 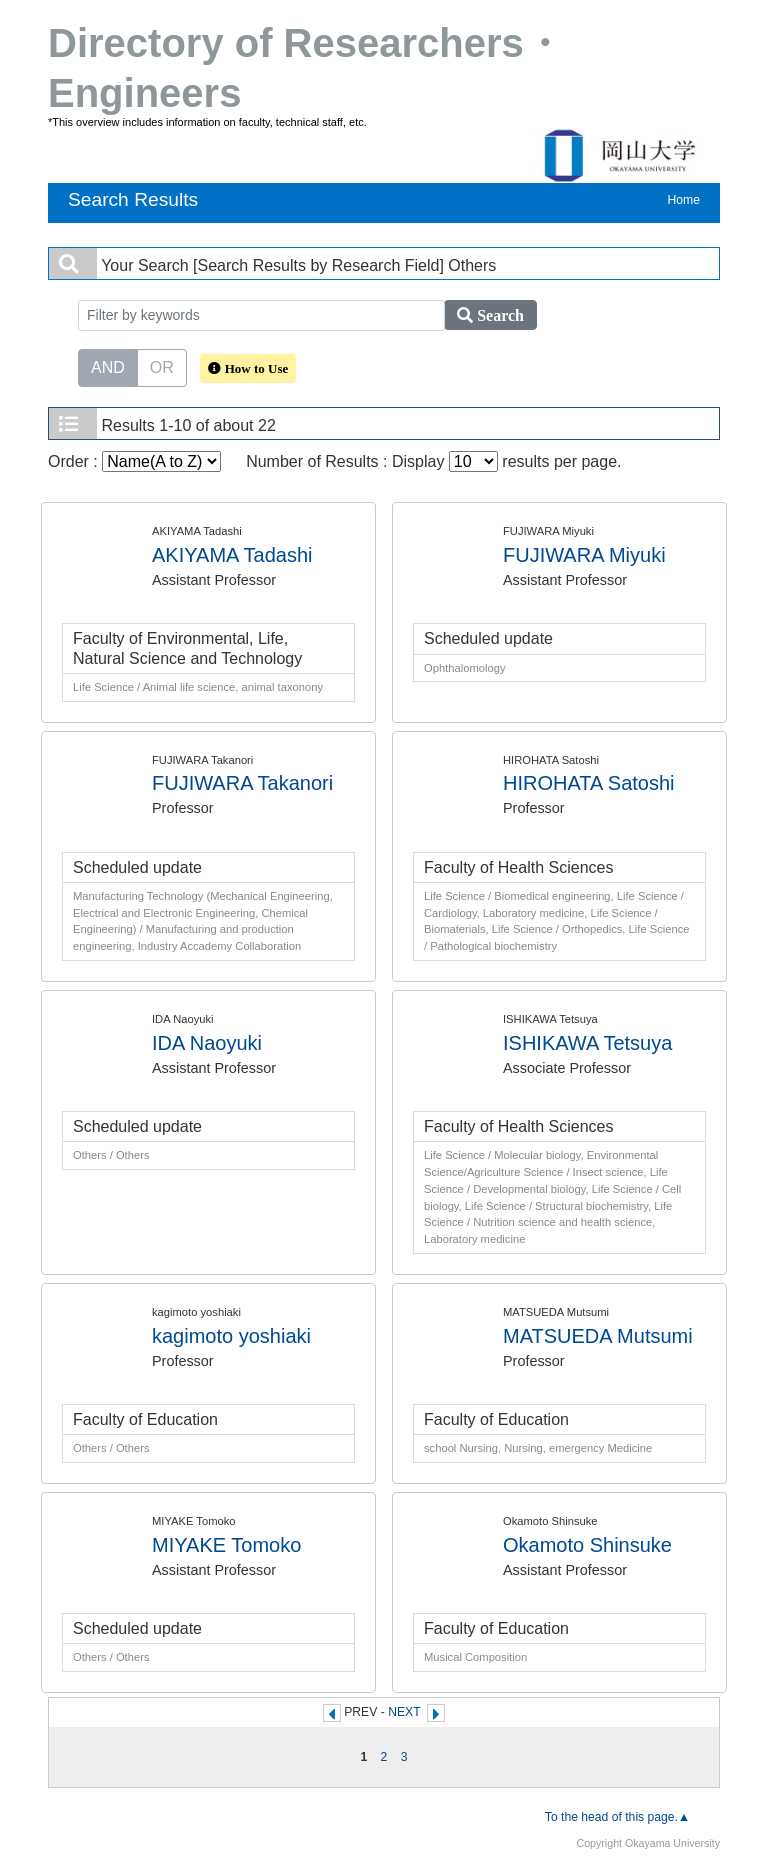 I want to click on HIROHATA Satoshi, so click(x=589, y=783).